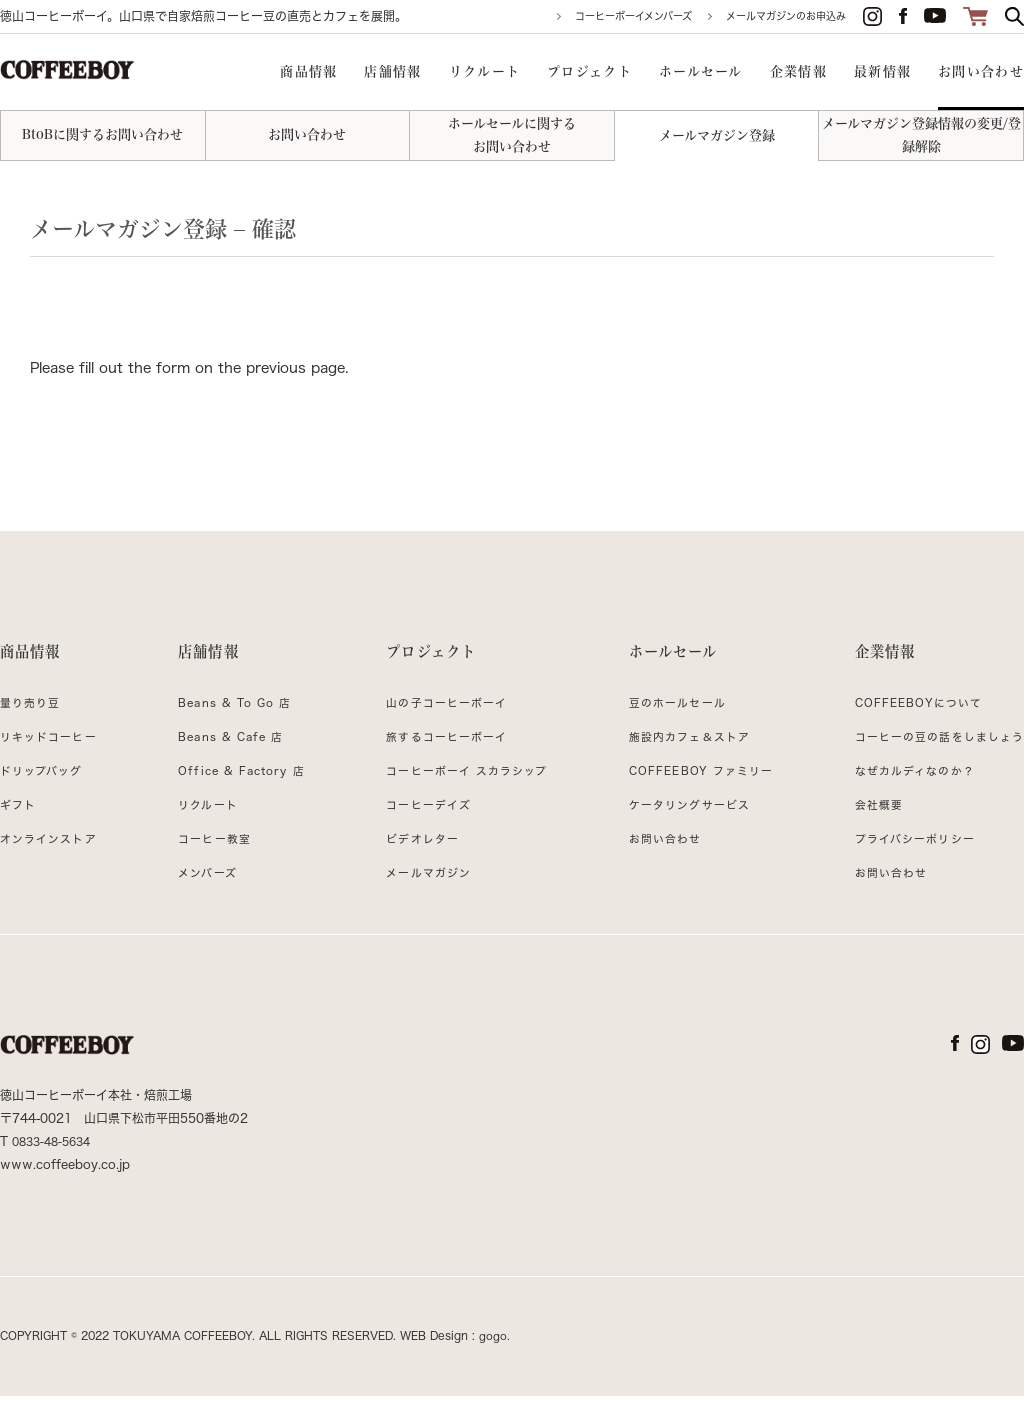 Image resolution: width=1024 pixels, height=1410 pixels. Describe the element at coordinates (229, 751) in the screenshot. I see `Beans & Cafe 店` at that location.